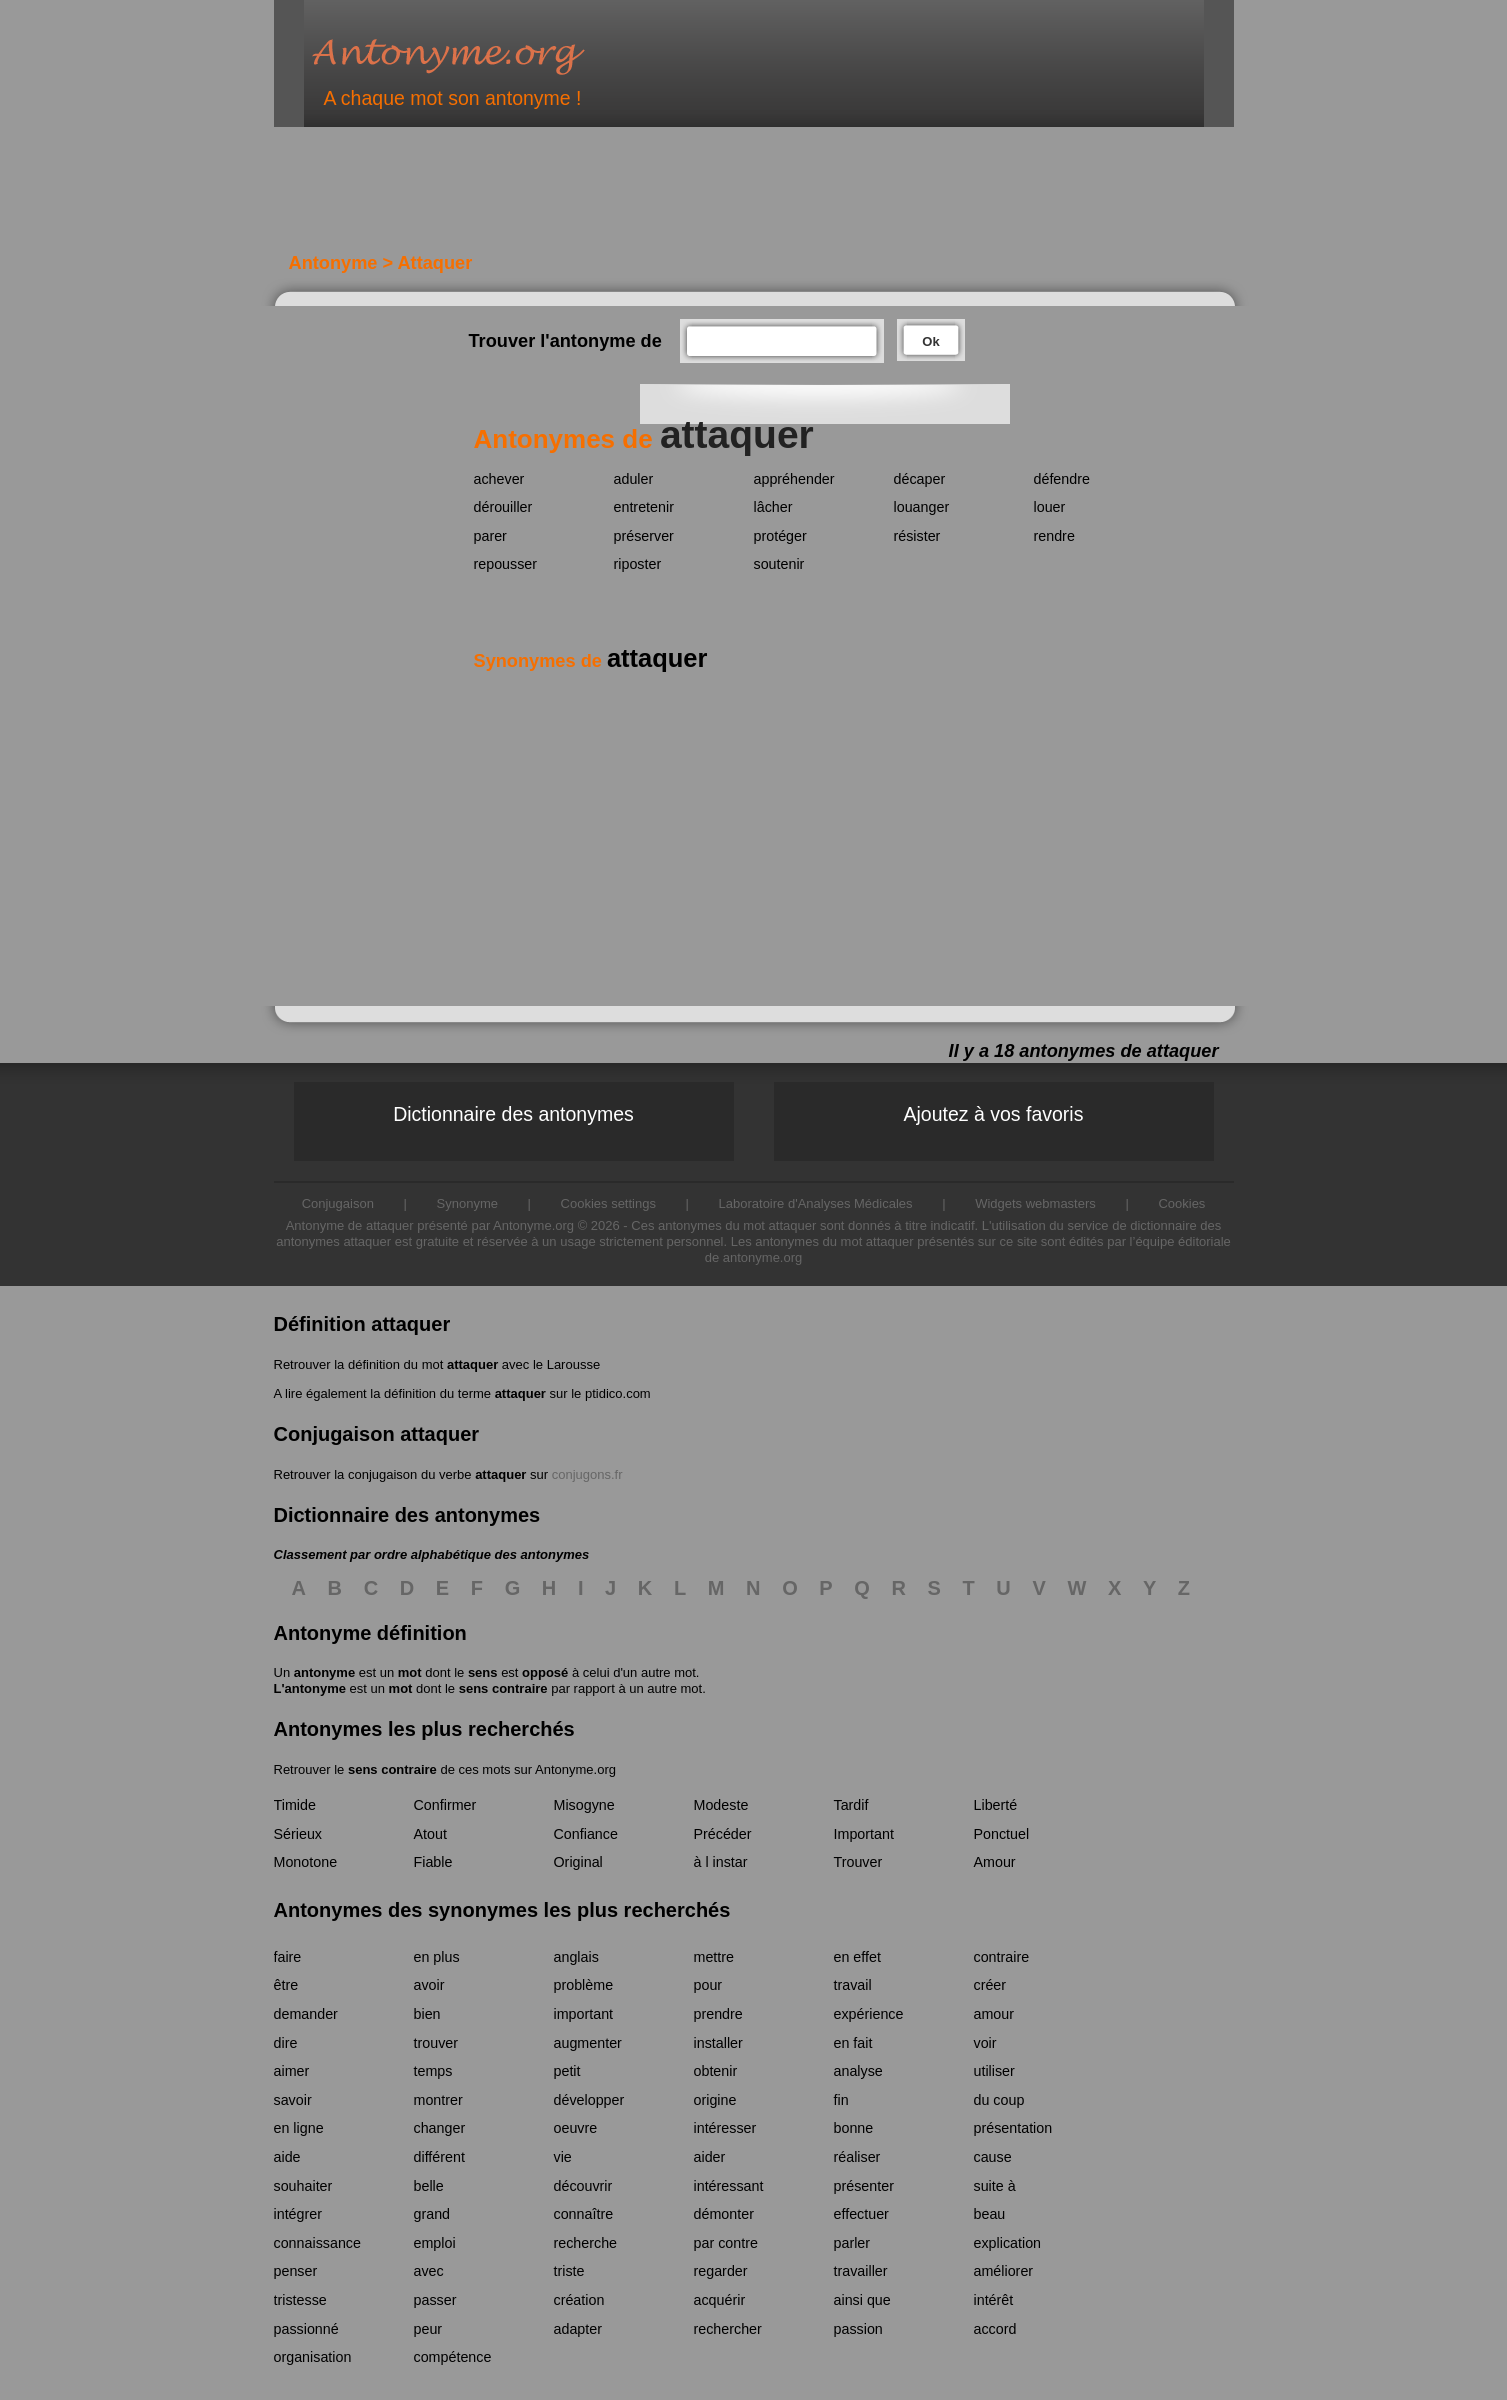 The height and width of the screenshot is (2400, 1507). I want to click on Timide, so click(295, 1805).